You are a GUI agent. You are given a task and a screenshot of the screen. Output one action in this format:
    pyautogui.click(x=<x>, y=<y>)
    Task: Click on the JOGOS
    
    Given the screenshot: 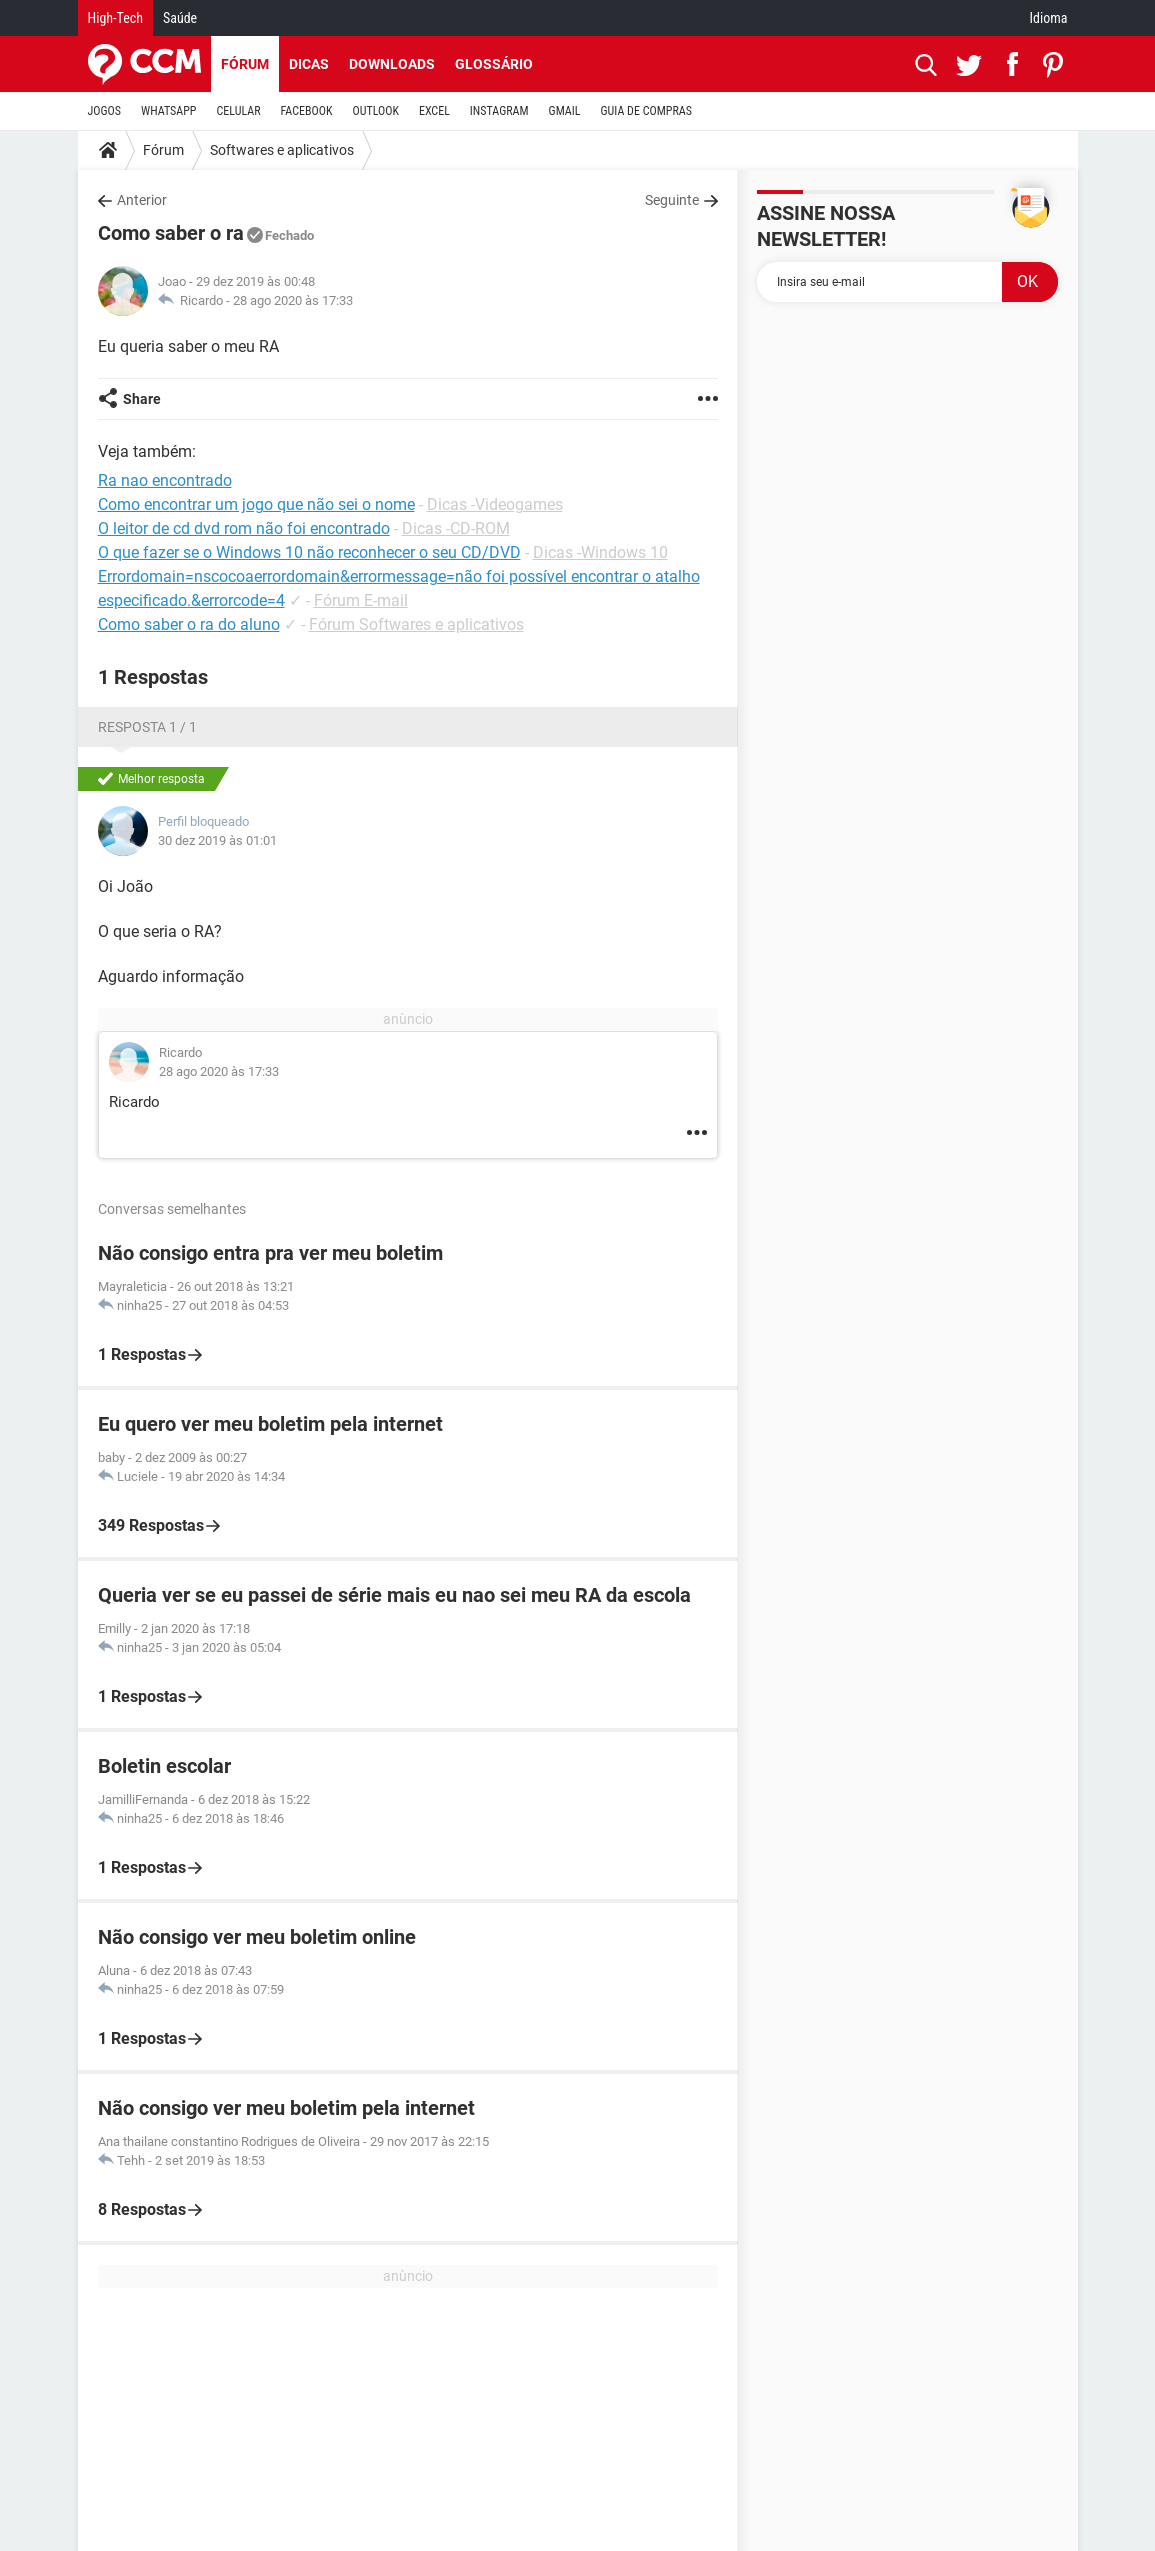 What is the action you would take?
    pyautogui.click(x=105, y=111)
    